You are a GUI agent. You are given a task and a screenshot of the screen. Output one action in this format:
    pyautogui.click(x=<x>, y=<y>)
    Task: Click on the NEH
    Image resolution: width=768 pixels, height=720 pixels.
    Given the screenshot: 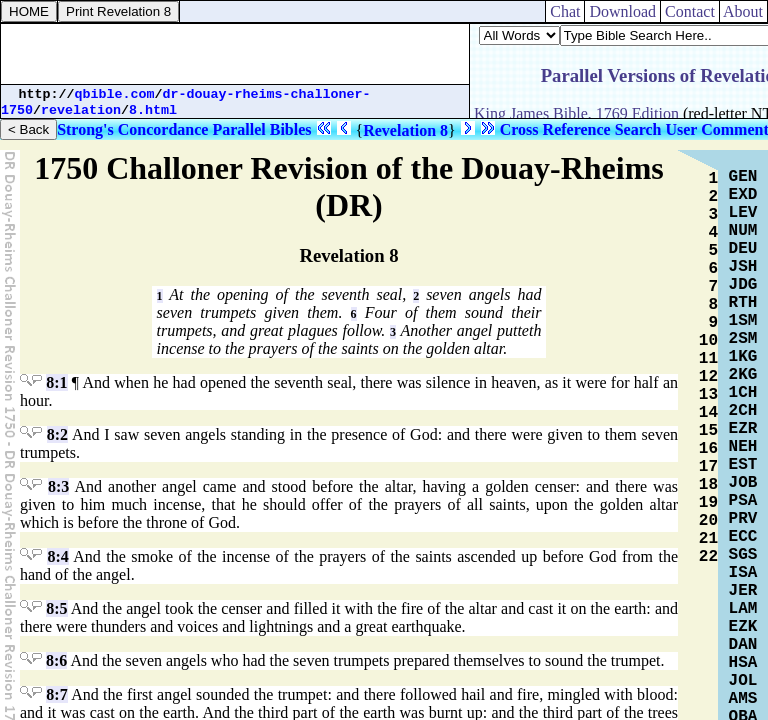 What is the action you would take?
    pyautogui.click(x=743, y=447)
    